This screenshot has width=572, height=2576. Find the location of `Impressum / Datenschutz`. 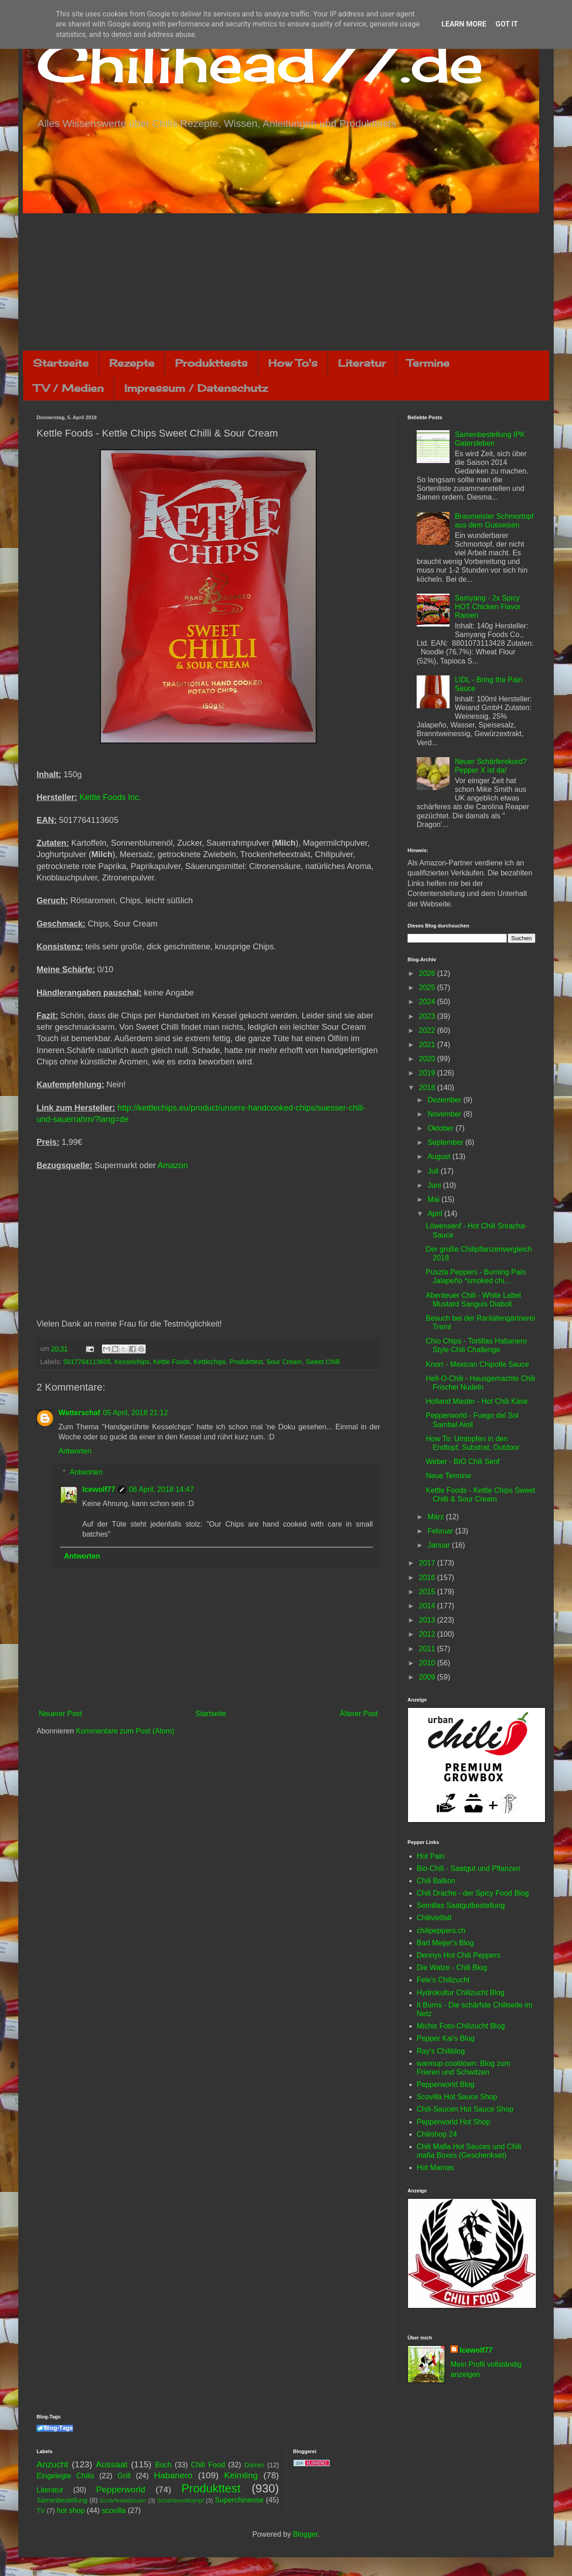

Impressum / Datenschutz is located at coordinates (196, 388).